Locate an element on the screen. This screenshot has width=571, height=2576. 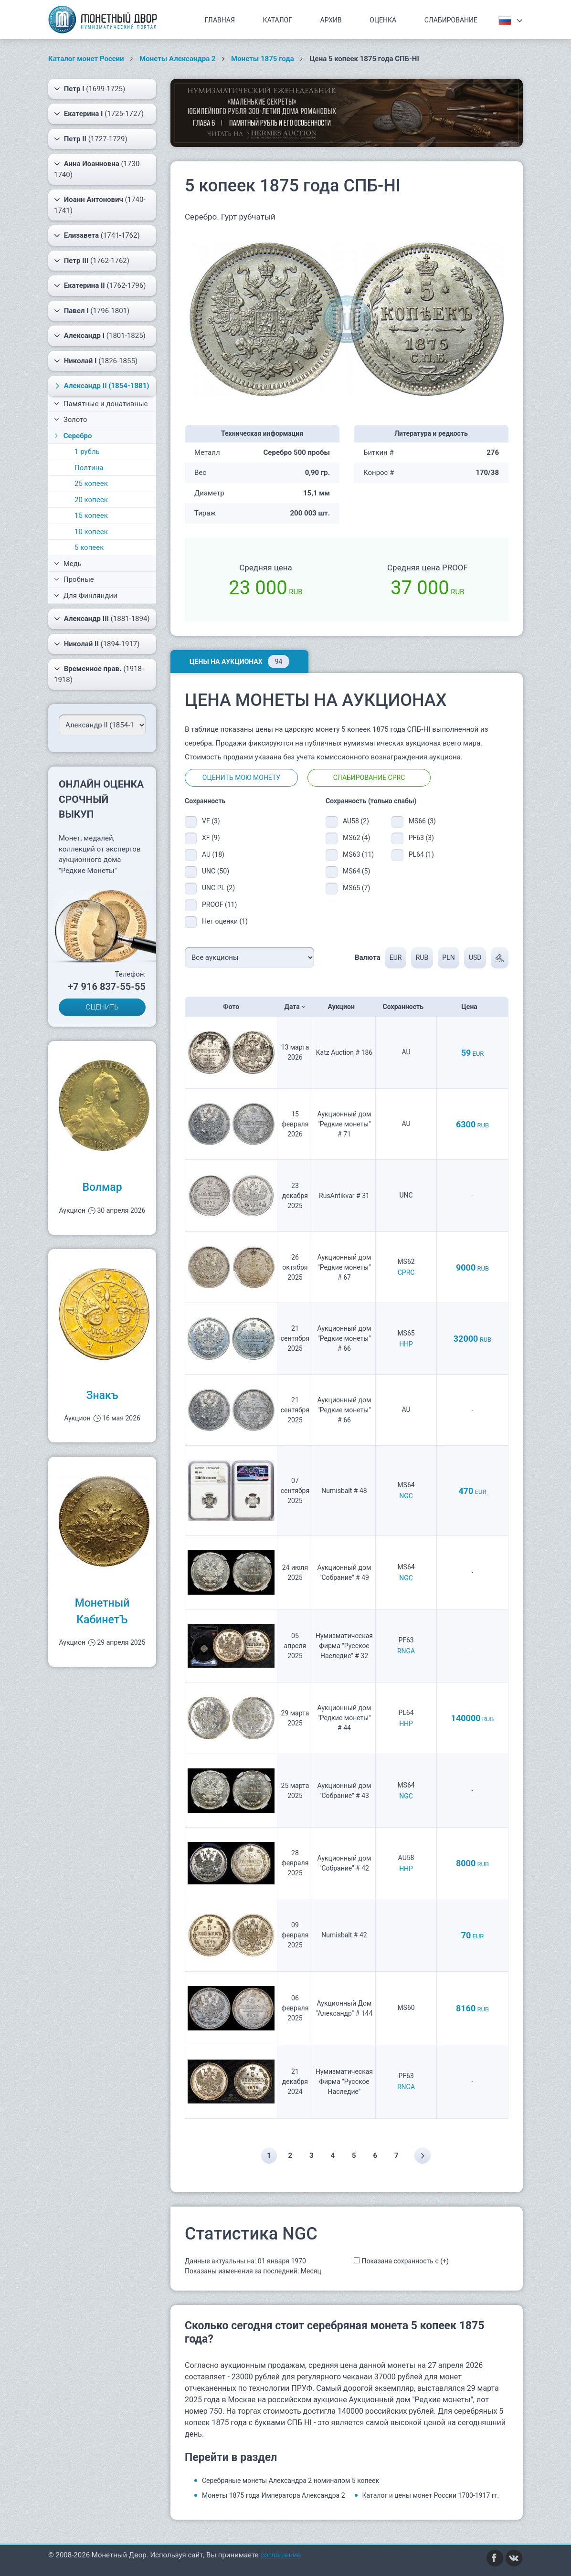
Цена is located at coordinates (472, 1006).